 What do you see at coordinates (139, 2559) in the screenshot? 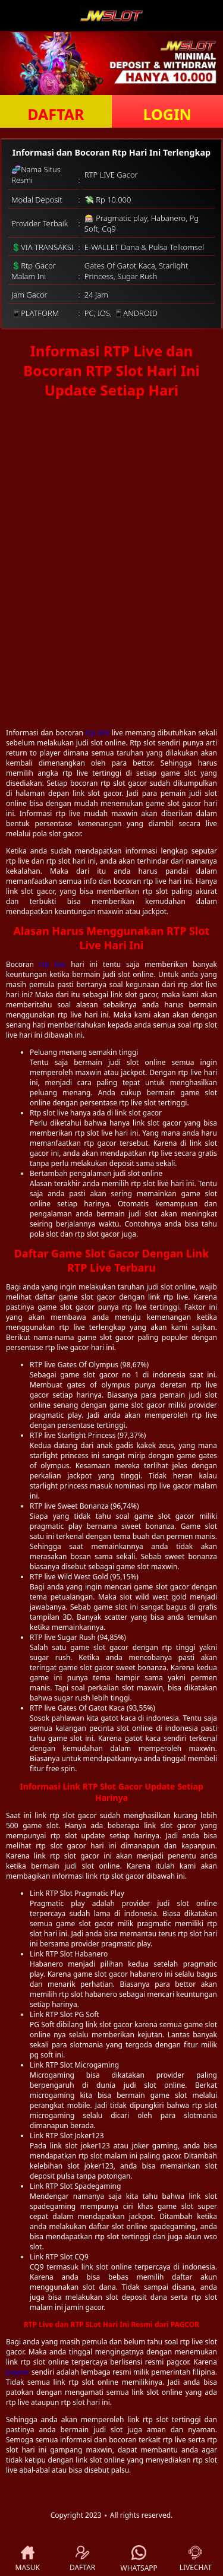
I see `WHATSAPP` at bounding box center [139, 2559].